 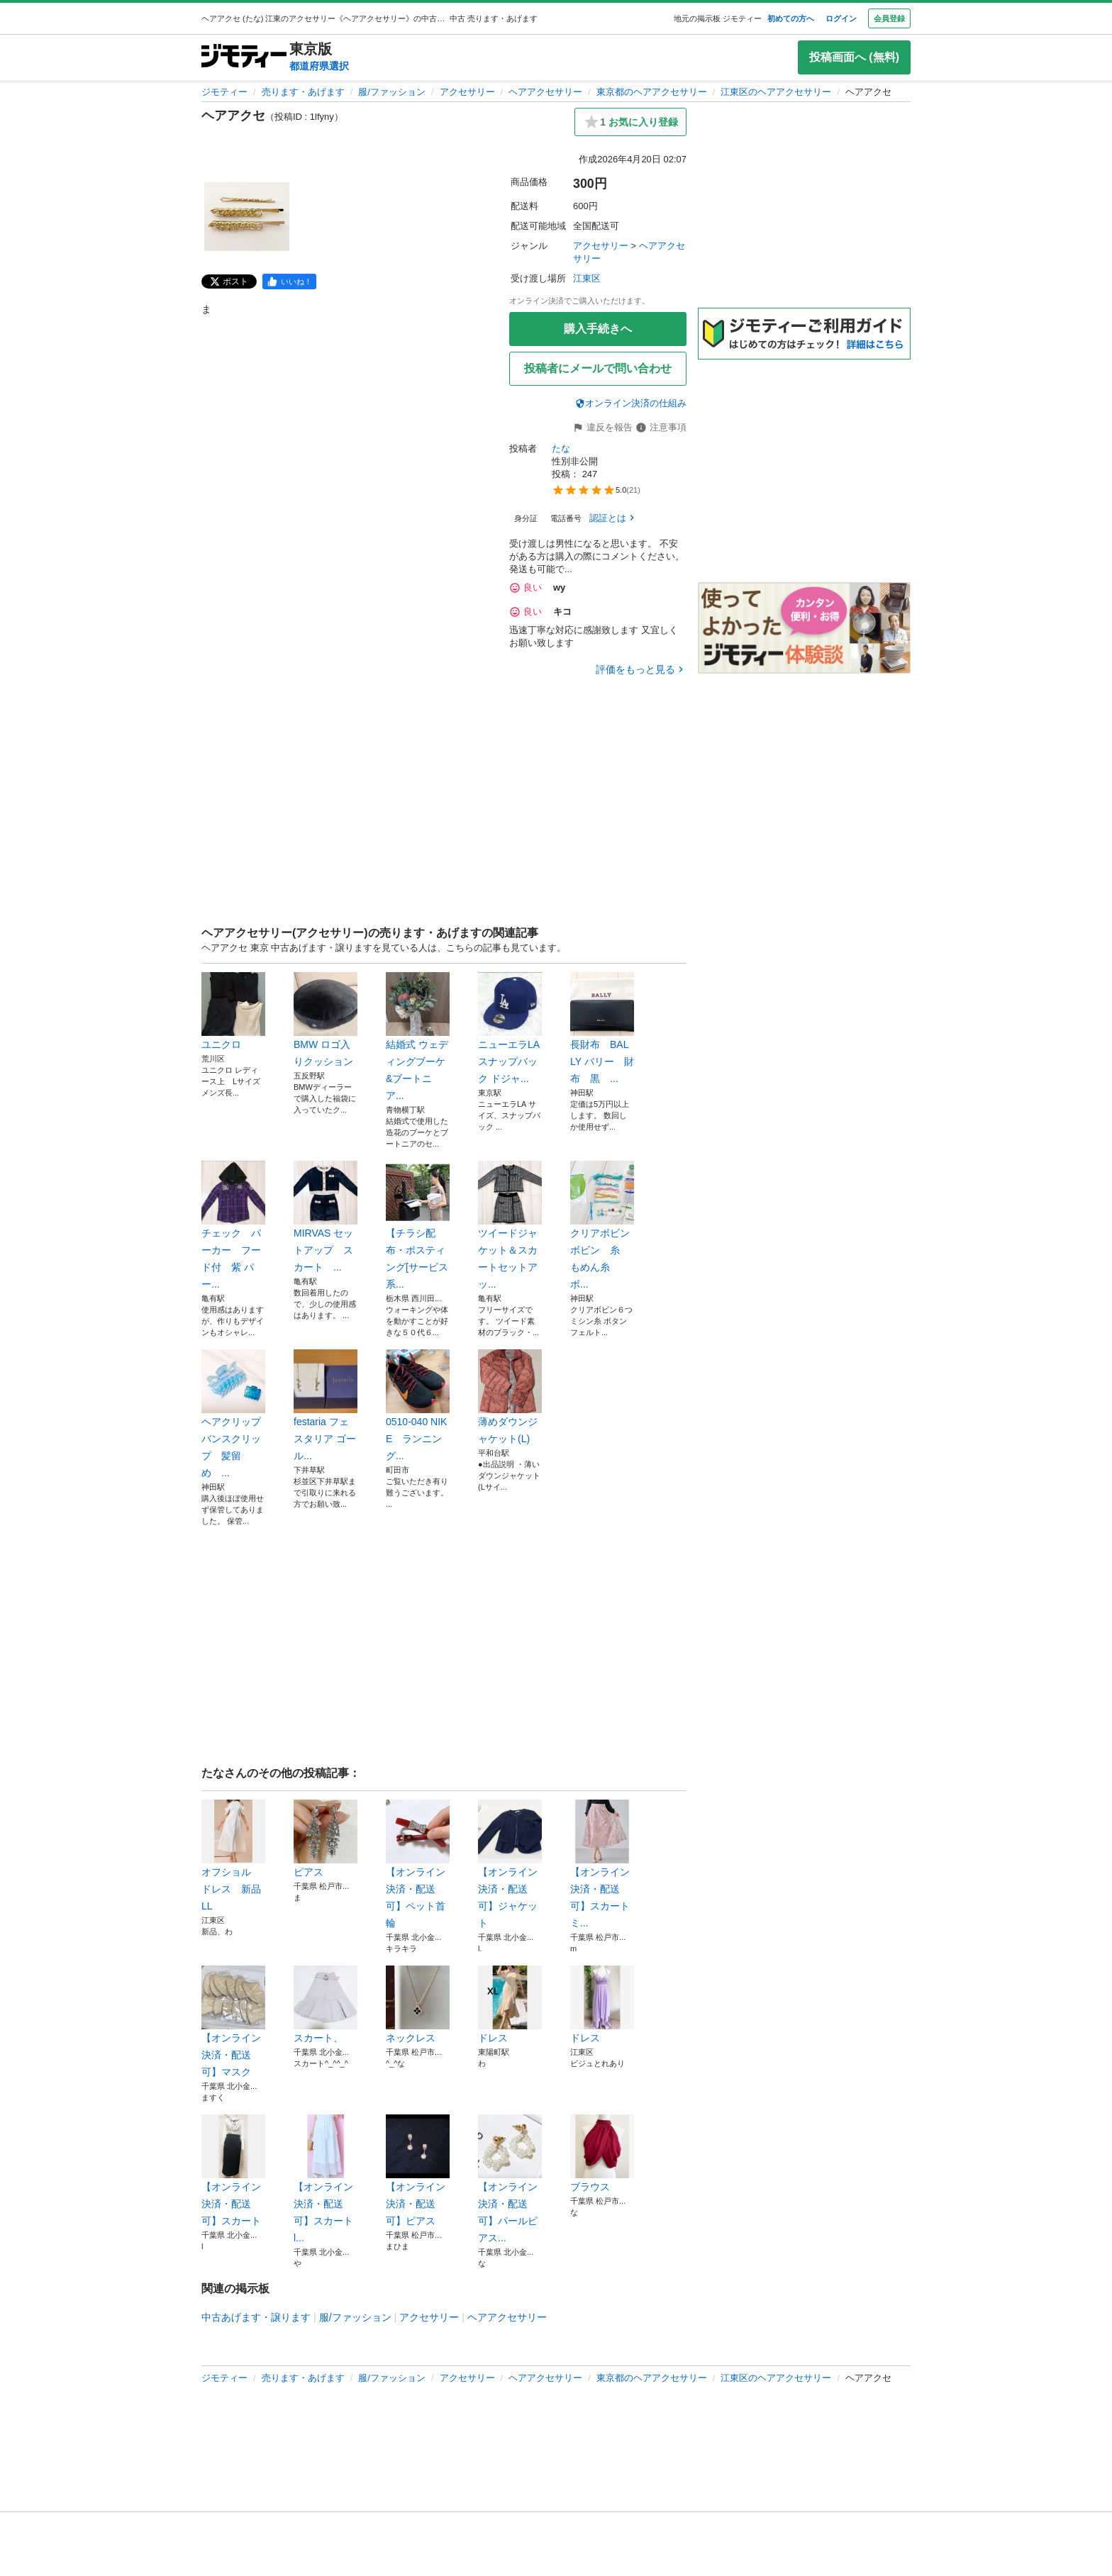 What do you see at coordinates (598, 368) in the screenshot?
I see `投稿者にメールで問い合わせ` at bounding box center [598, 368].